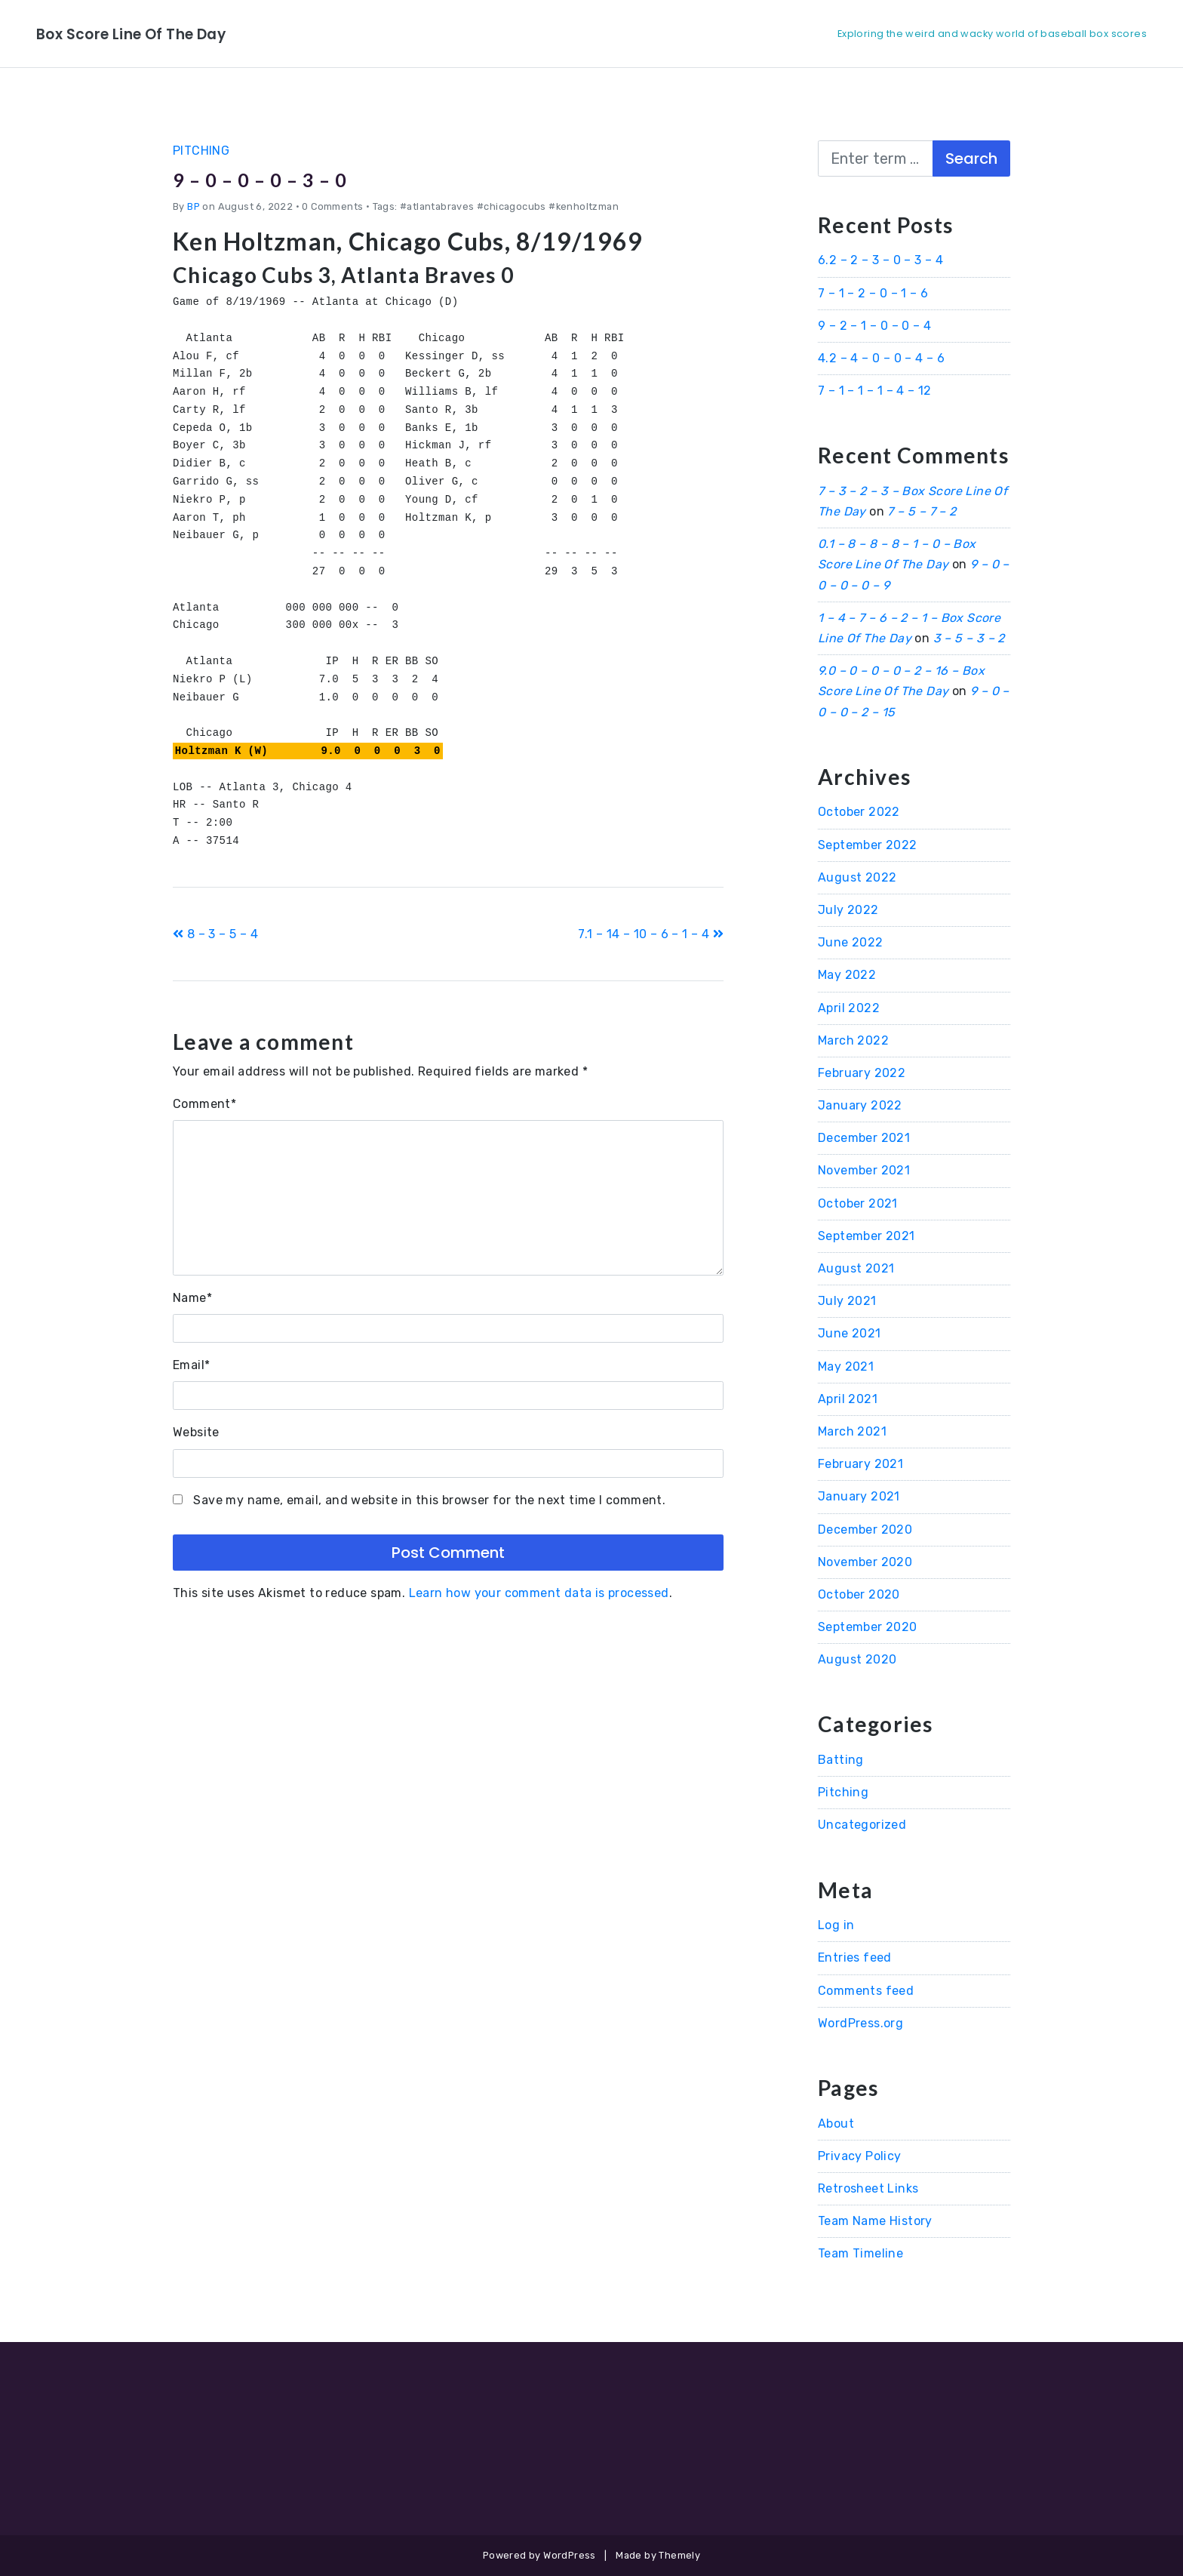 This screenshot has width=1183, height=2576. What do you see at coordinates (860, 2023) in the screenshot?
I see `WordPress.org` at bounding box center [860, 2023].